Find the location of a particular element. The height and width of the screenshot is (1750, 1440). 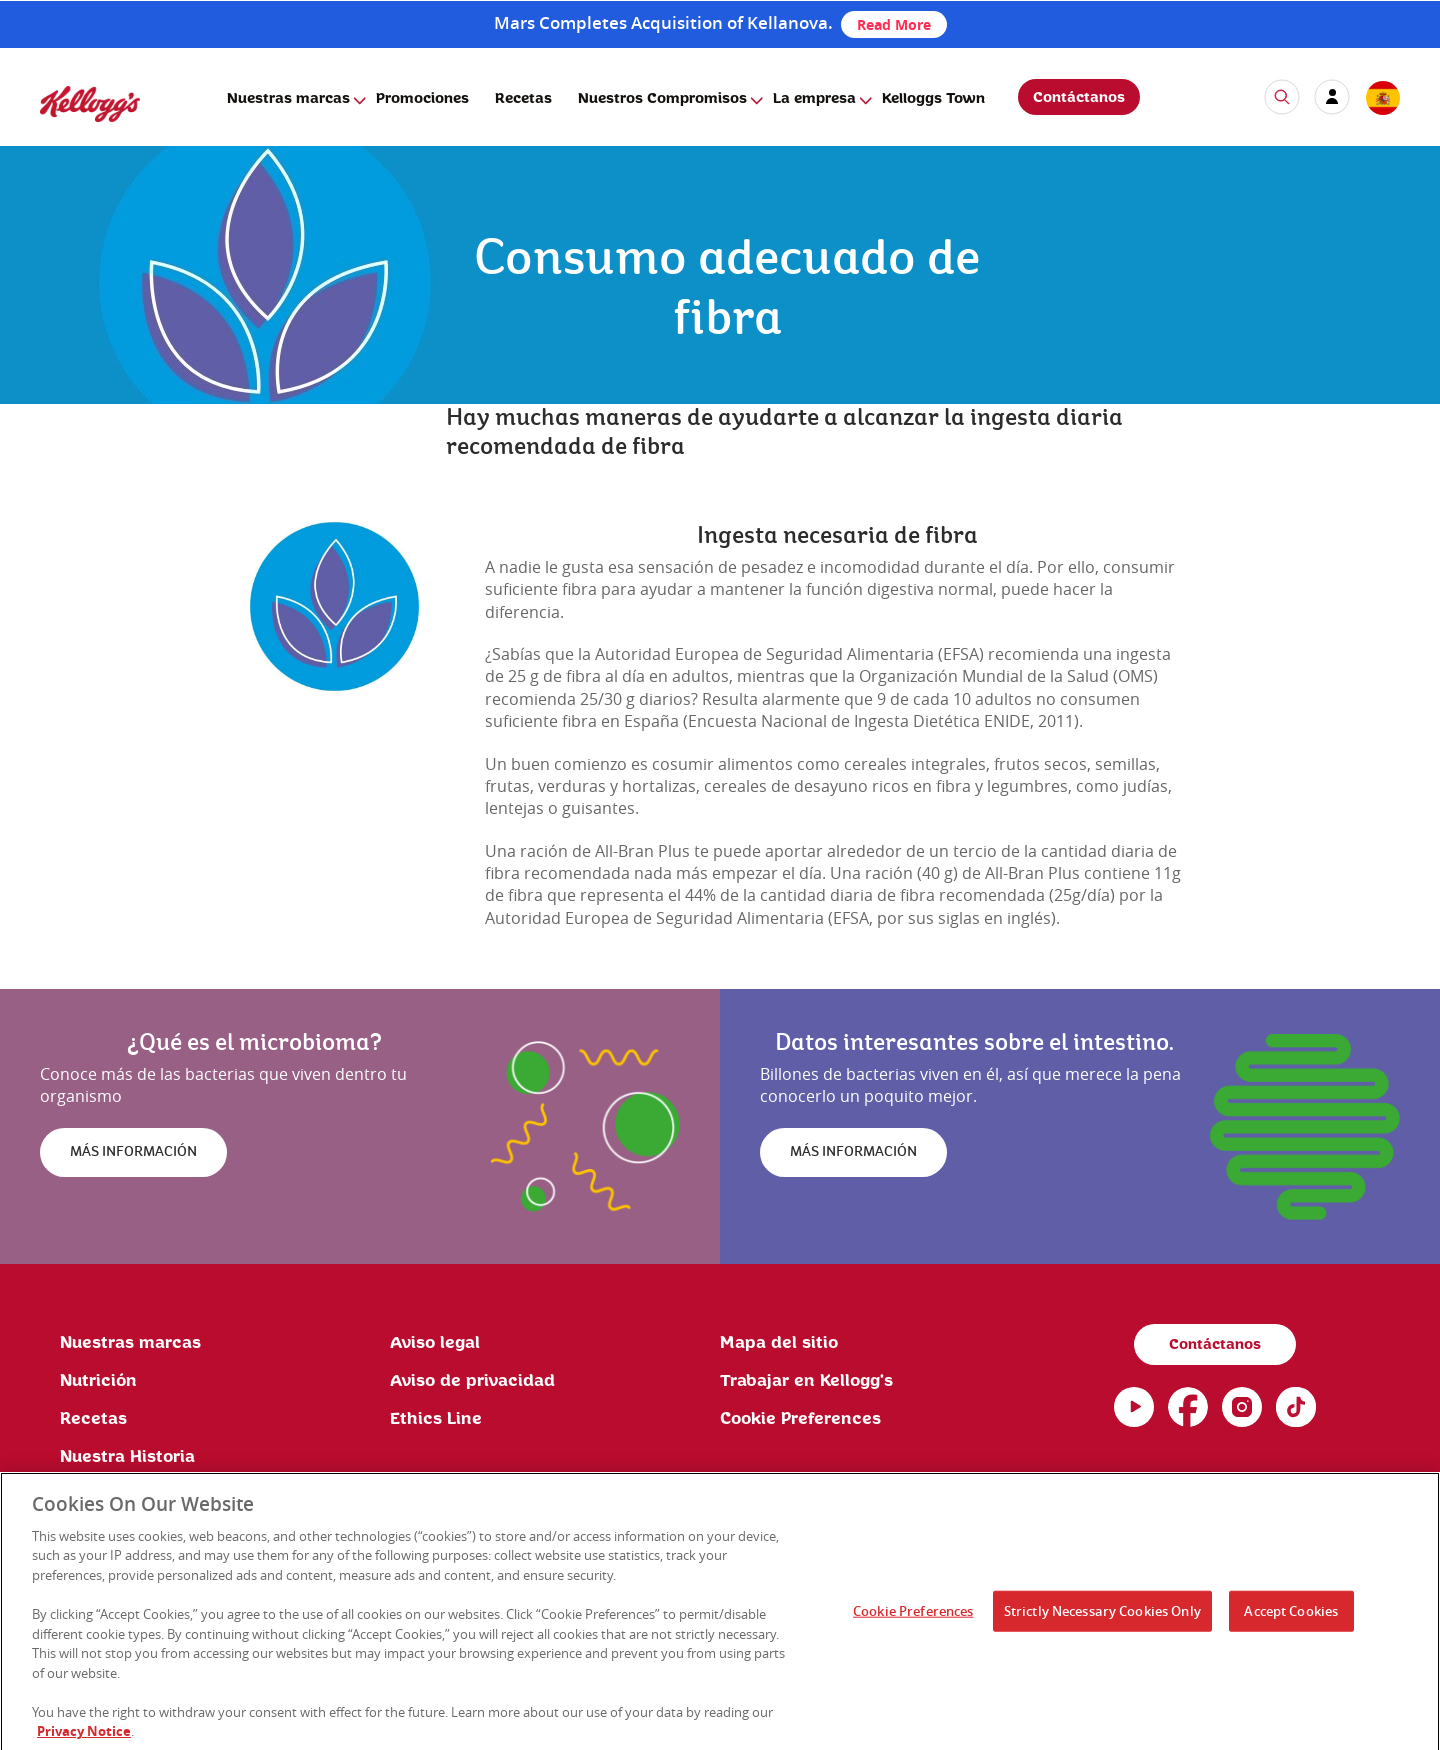

La empresa is located at coordinates (814, 99).